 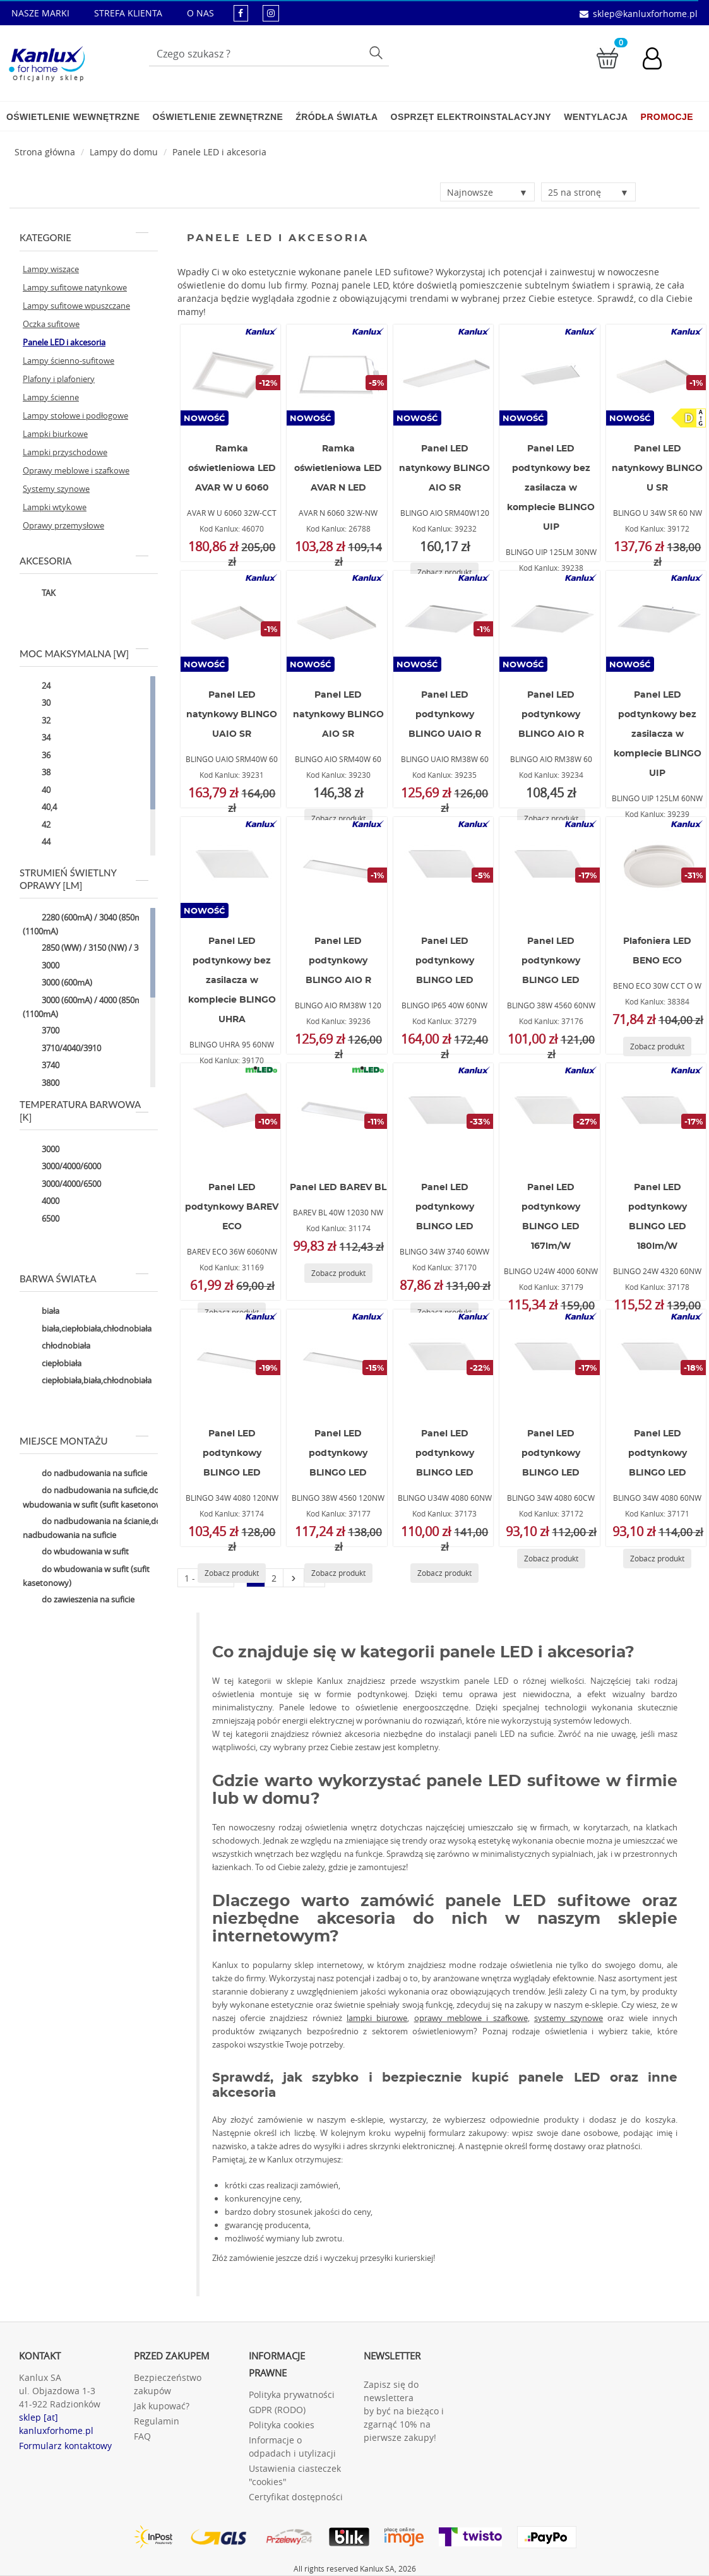 I want to click on Oświetlenie zewnętrzne, so click(x=217, y=117).